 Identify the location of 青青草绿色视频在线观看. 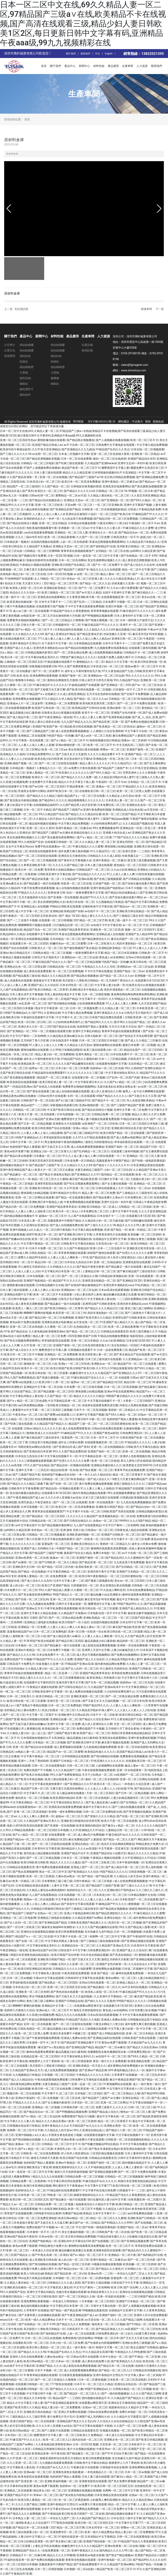
(80, 2559).